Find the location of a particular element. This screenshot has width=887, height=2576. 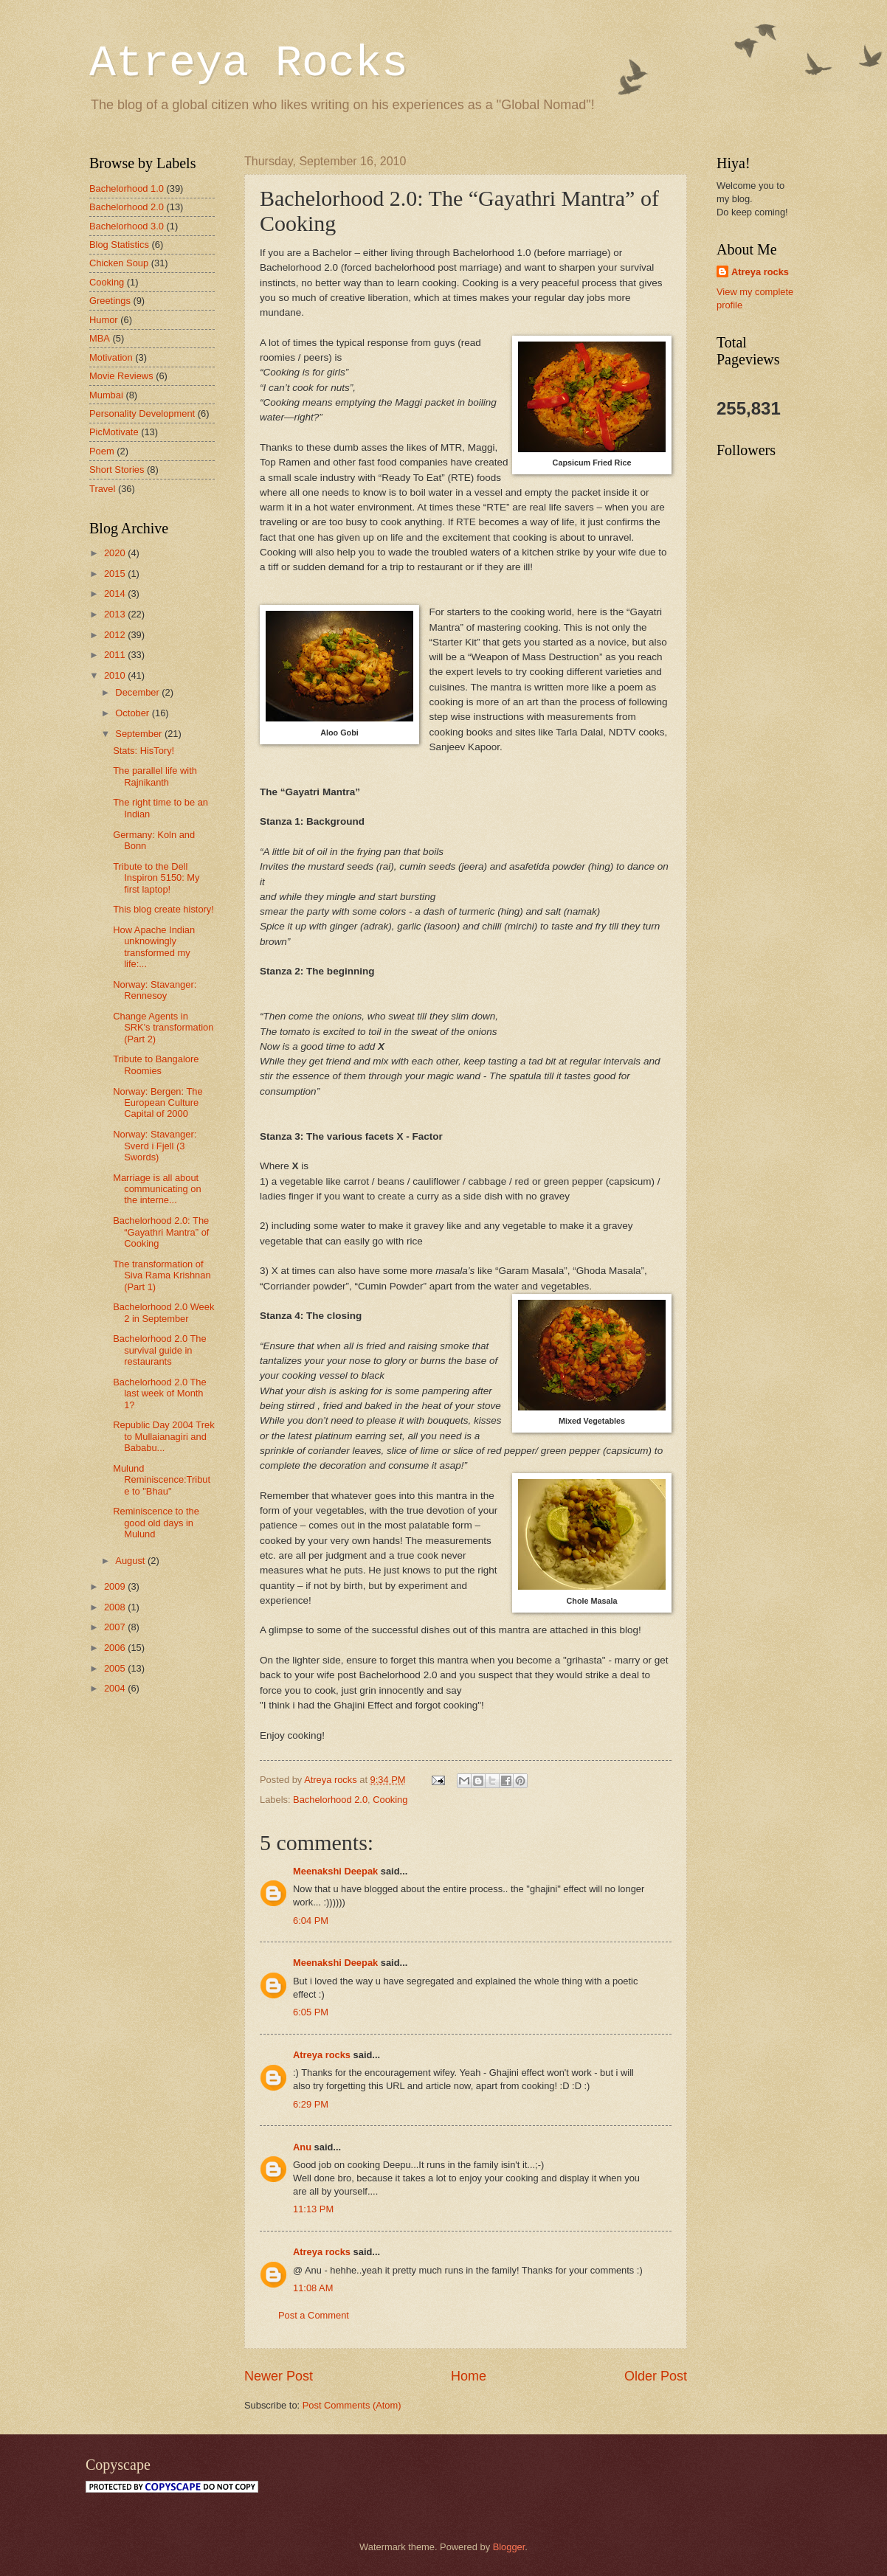

Blog Statistics is located at coordinates (119, 244).